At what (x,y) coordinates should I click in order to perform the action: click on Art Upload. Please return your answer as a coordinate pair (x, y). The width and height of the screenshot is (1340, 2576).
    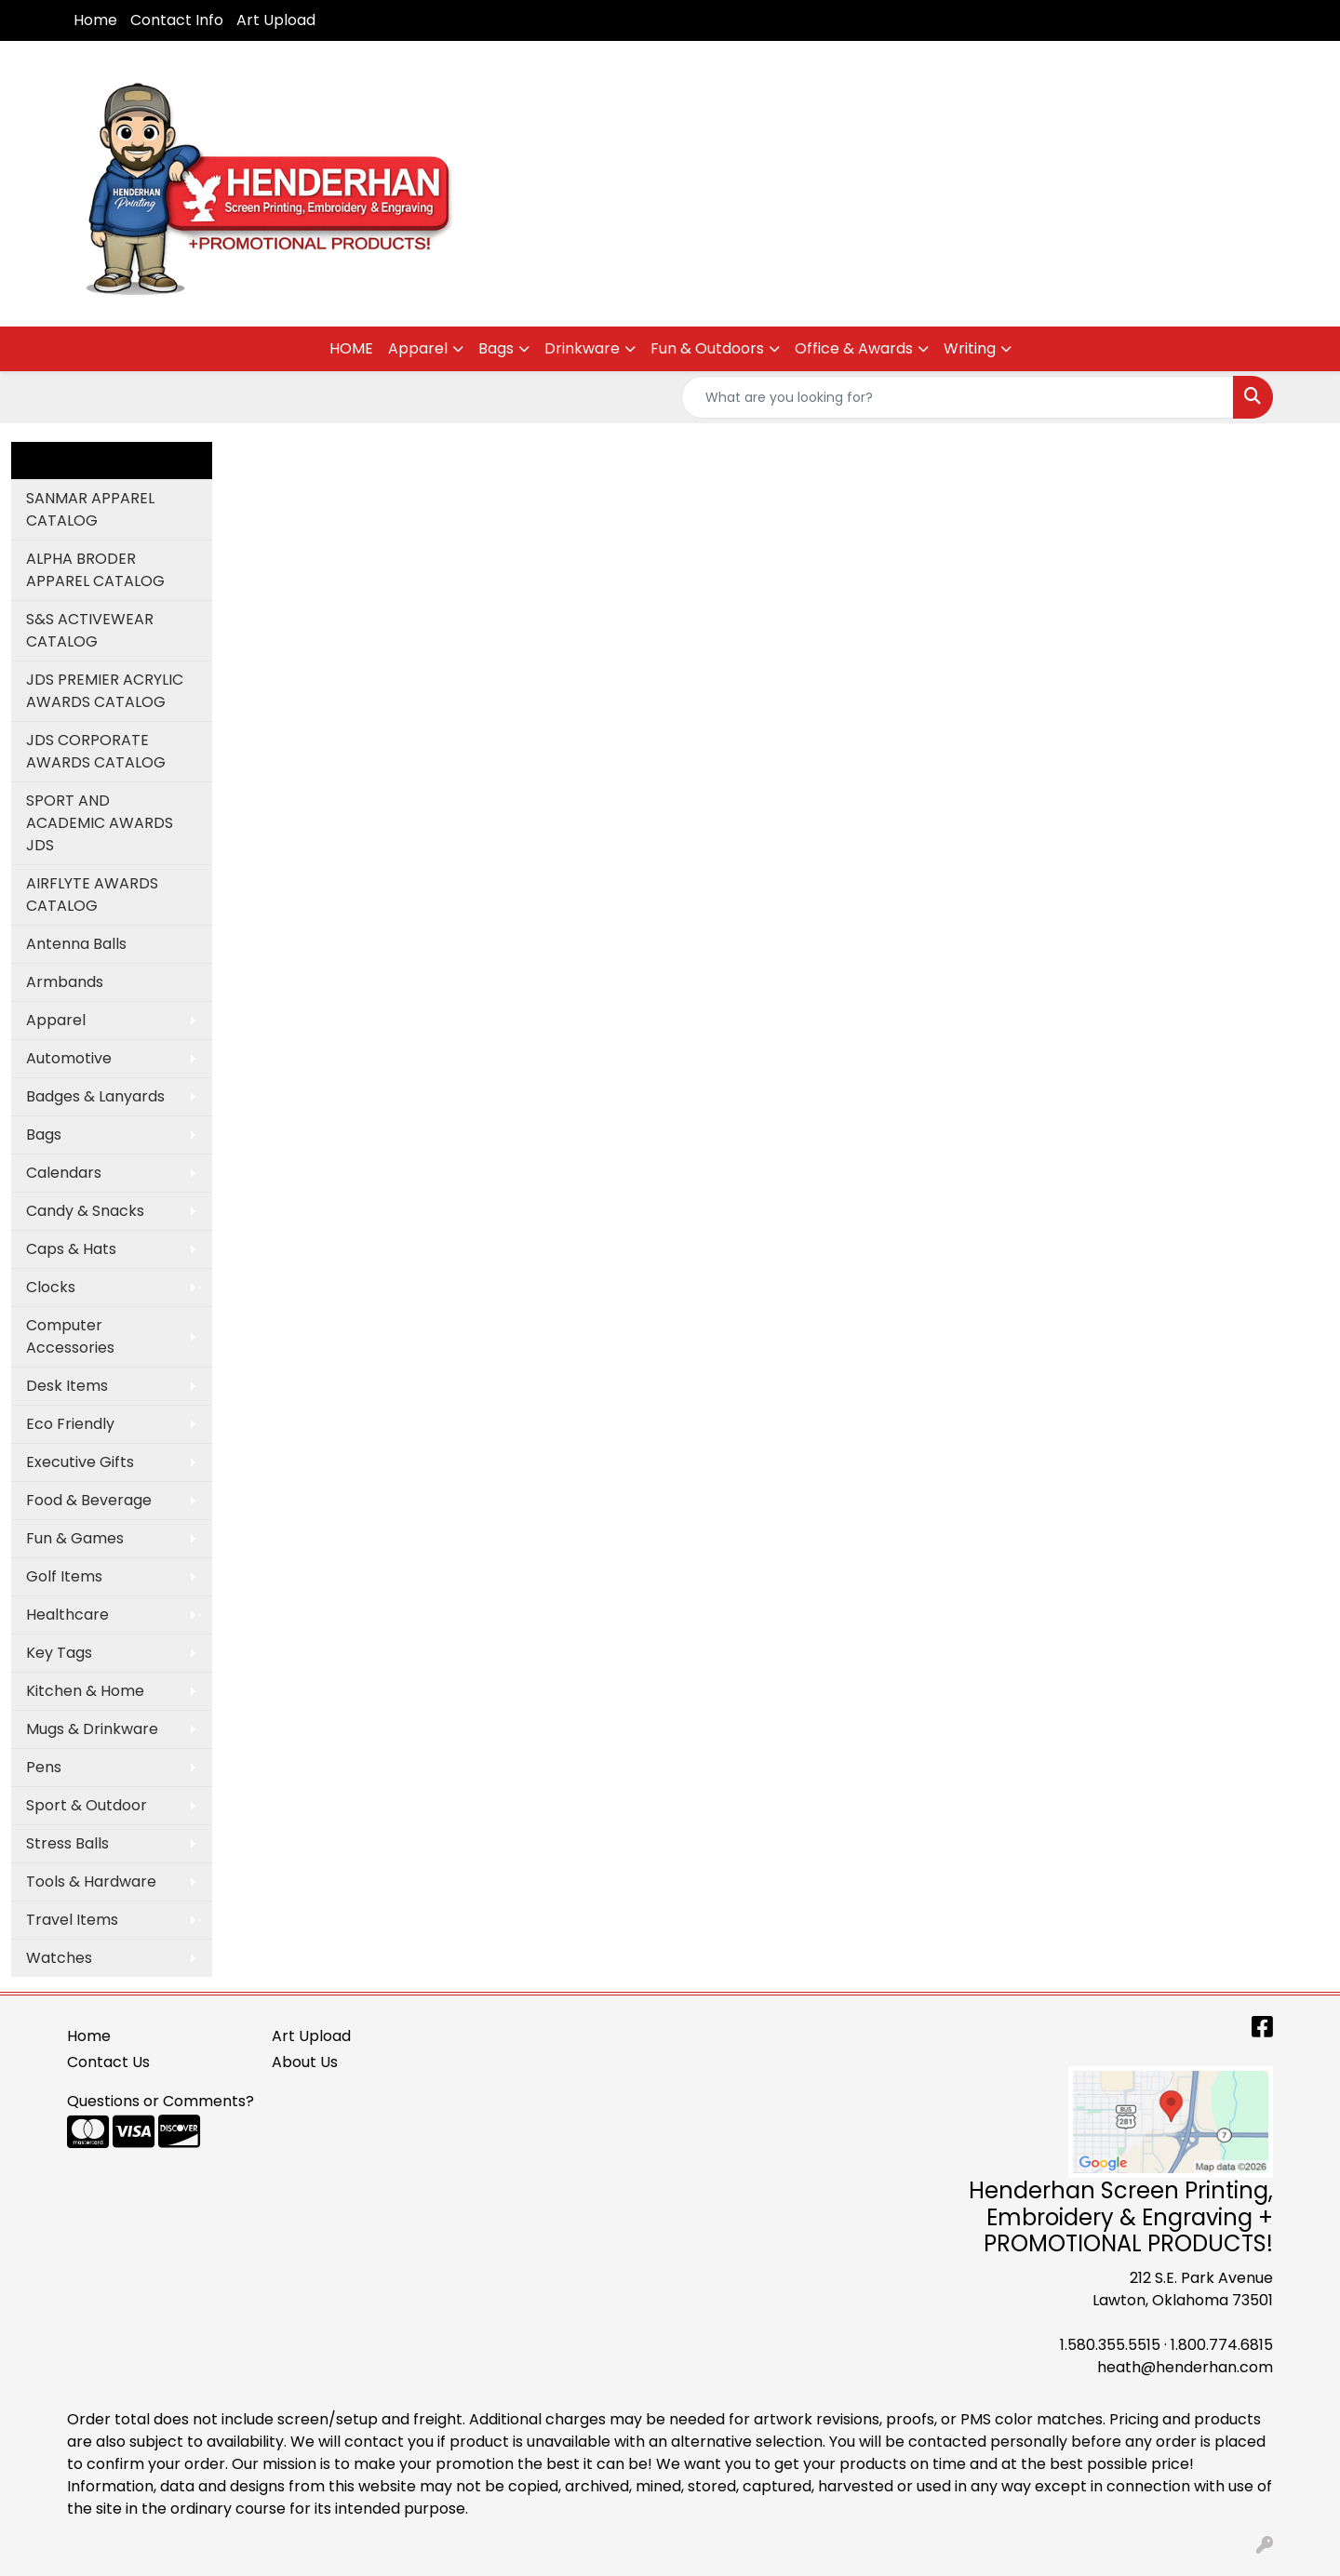
    Looking at the image, I should click on (275, 20).